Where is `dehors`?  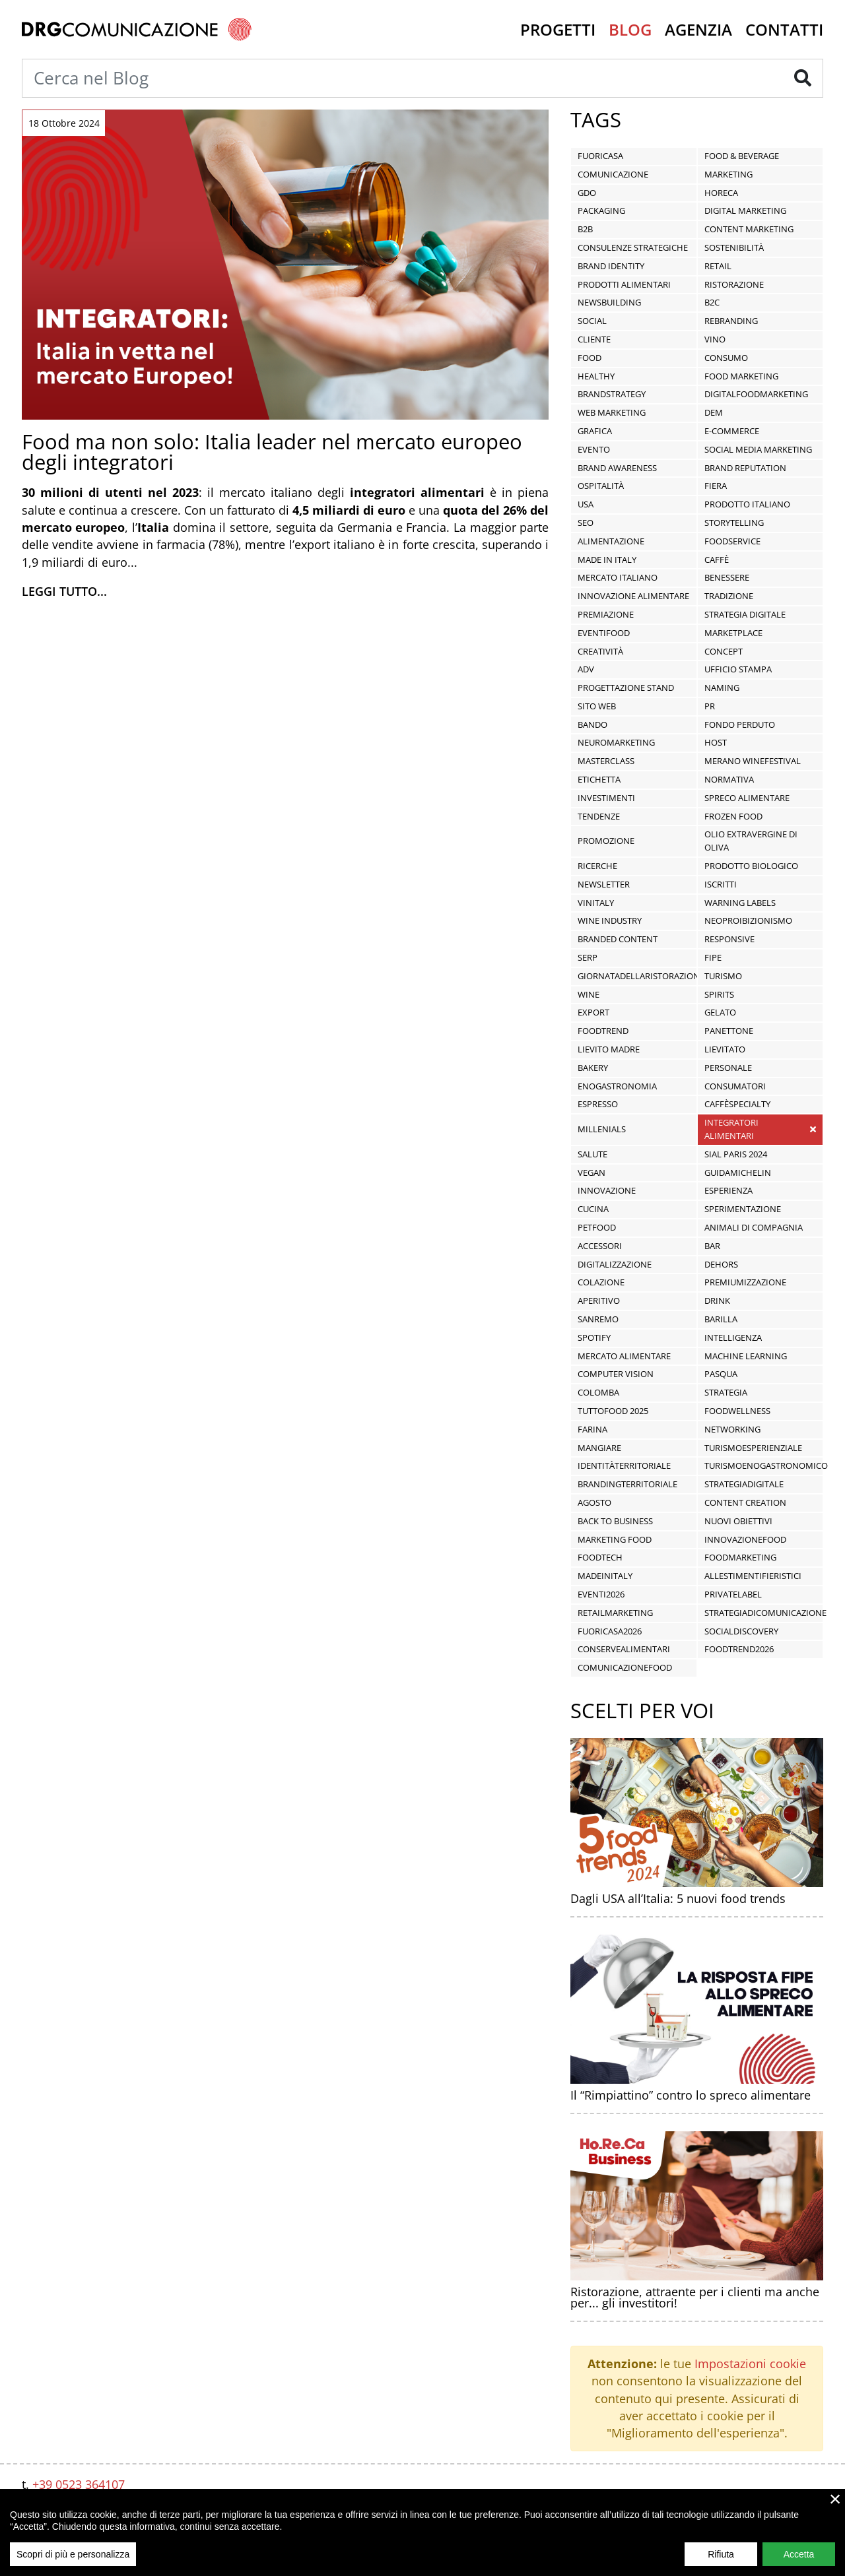 dehors is located at coordinates (721, 1264).